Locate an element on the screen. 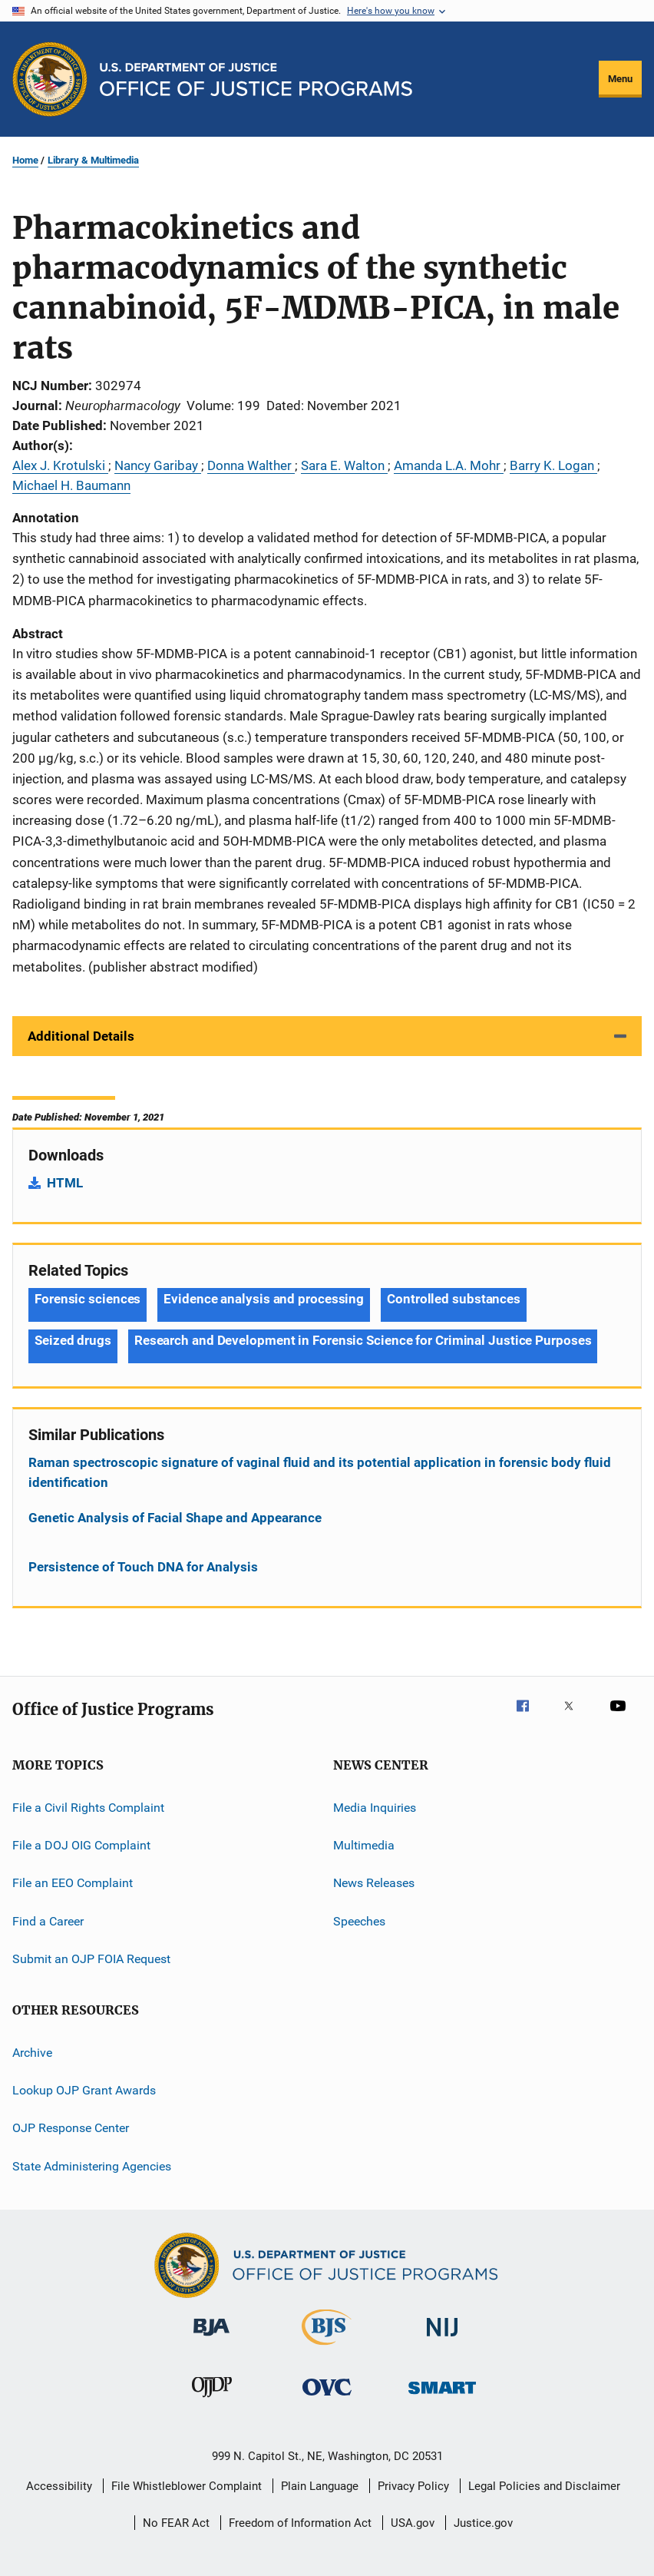  State Administering Agencies is located at coordinates (91, 2165).